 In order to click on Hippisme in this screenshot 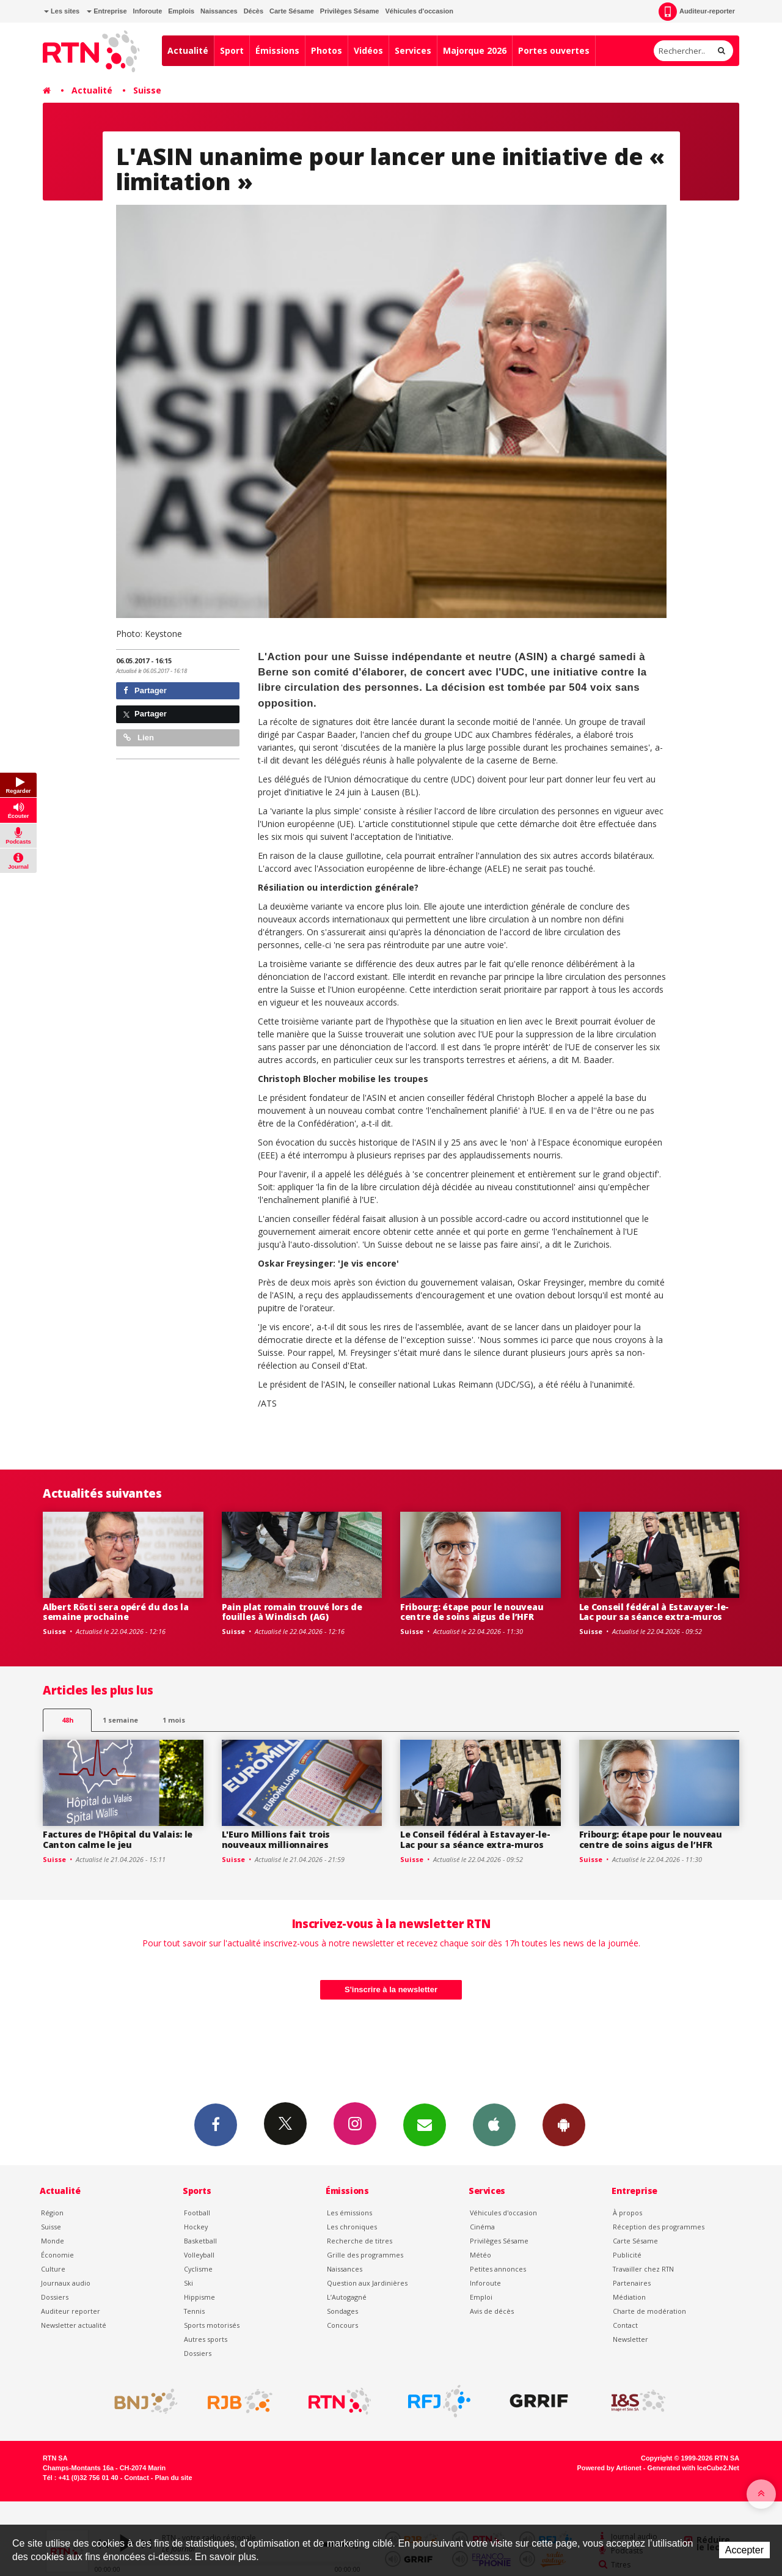, I will do `click(199, 2297)`.